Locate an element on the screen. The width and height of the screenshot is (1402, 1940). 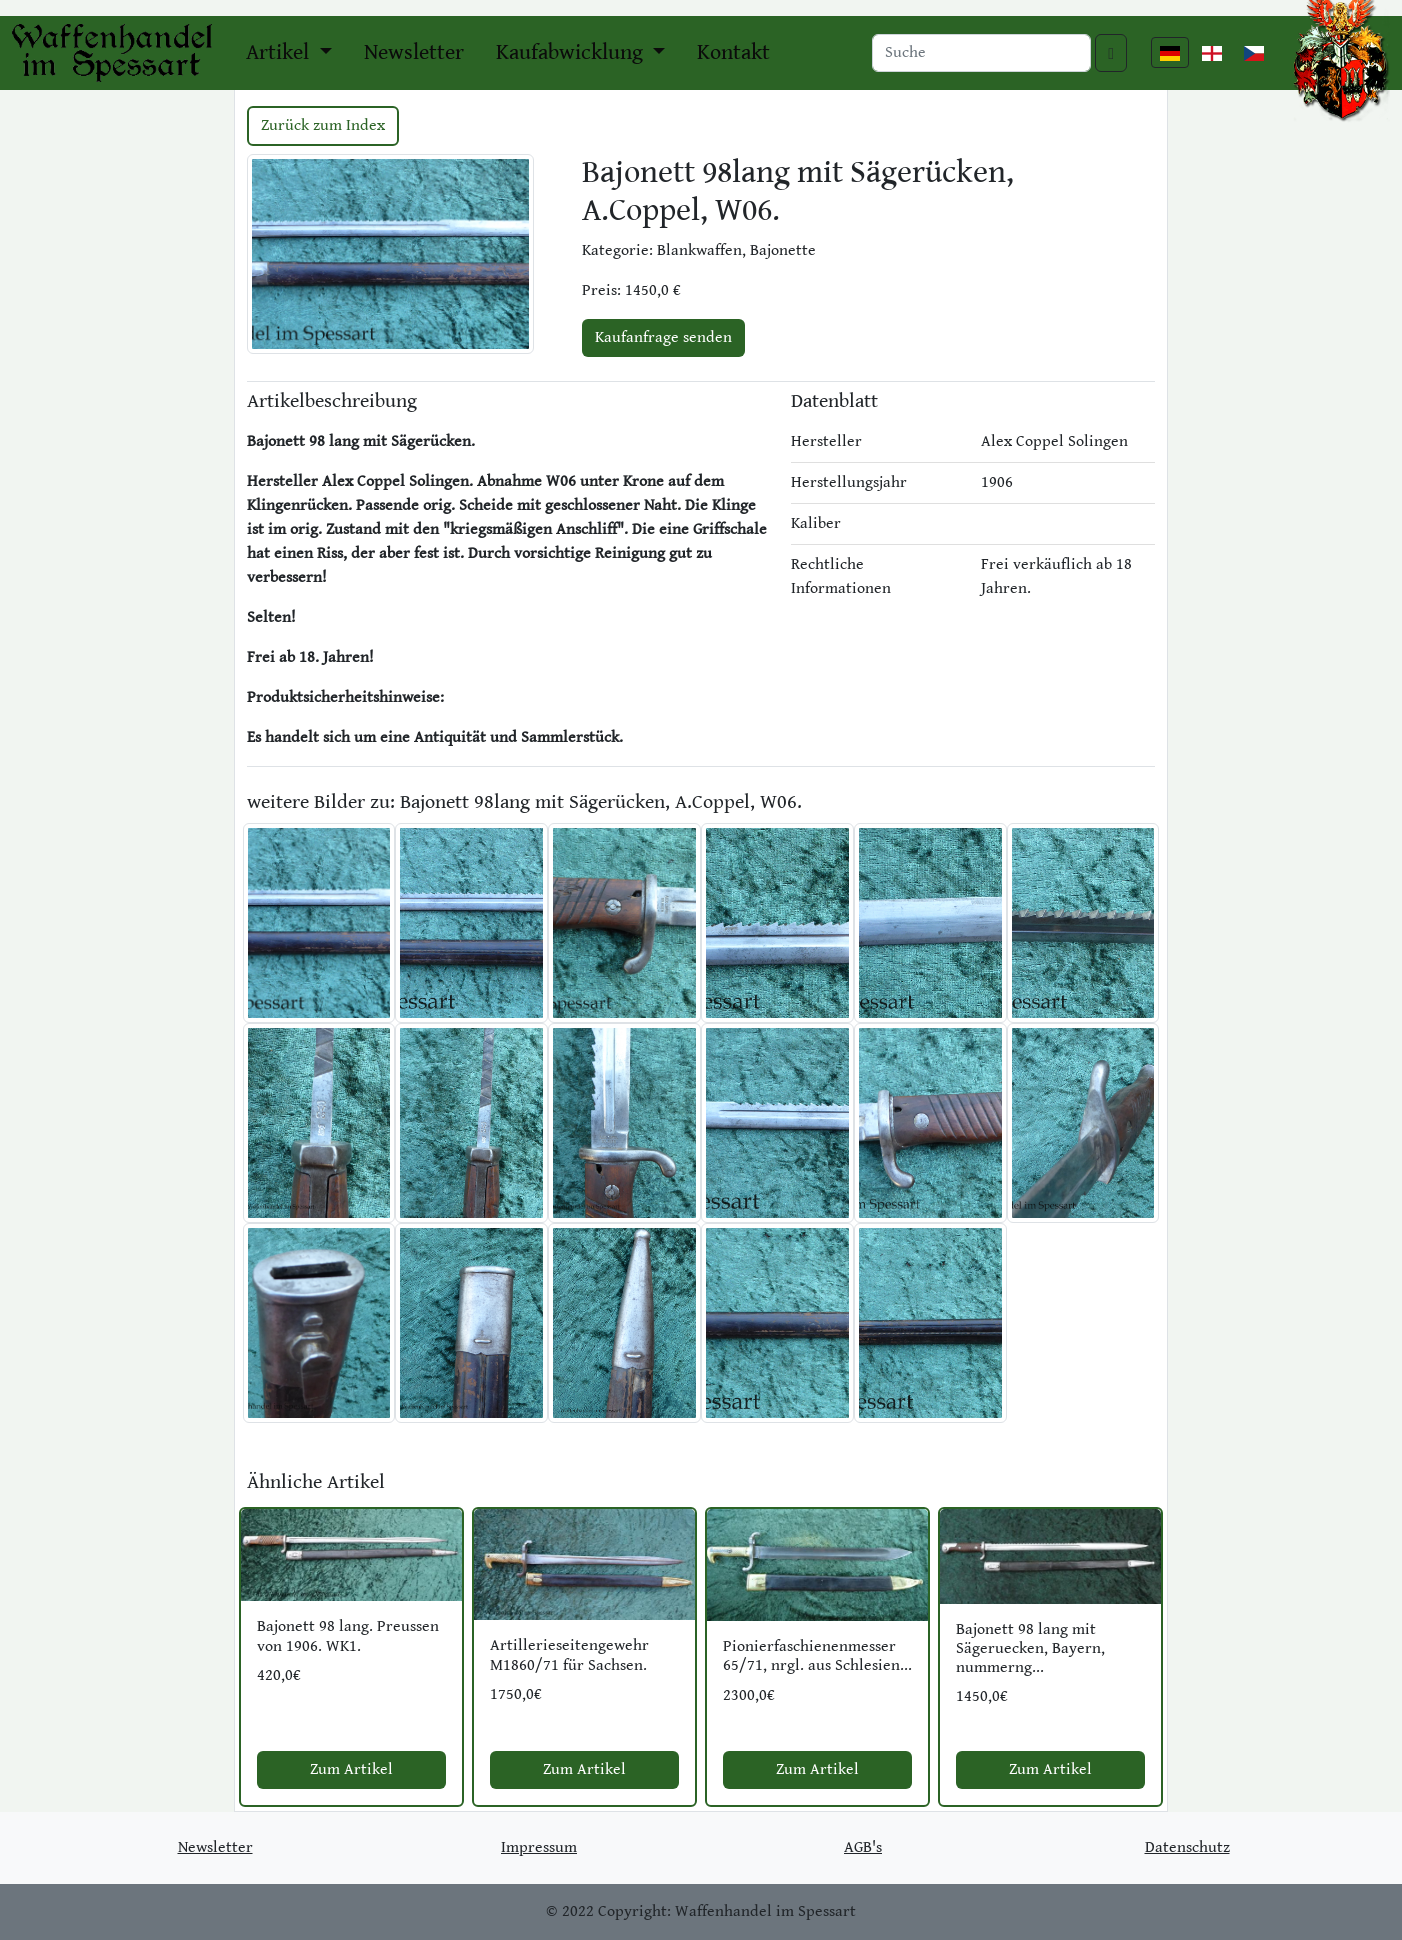
Impressum is located at coordinates (539, 1847).